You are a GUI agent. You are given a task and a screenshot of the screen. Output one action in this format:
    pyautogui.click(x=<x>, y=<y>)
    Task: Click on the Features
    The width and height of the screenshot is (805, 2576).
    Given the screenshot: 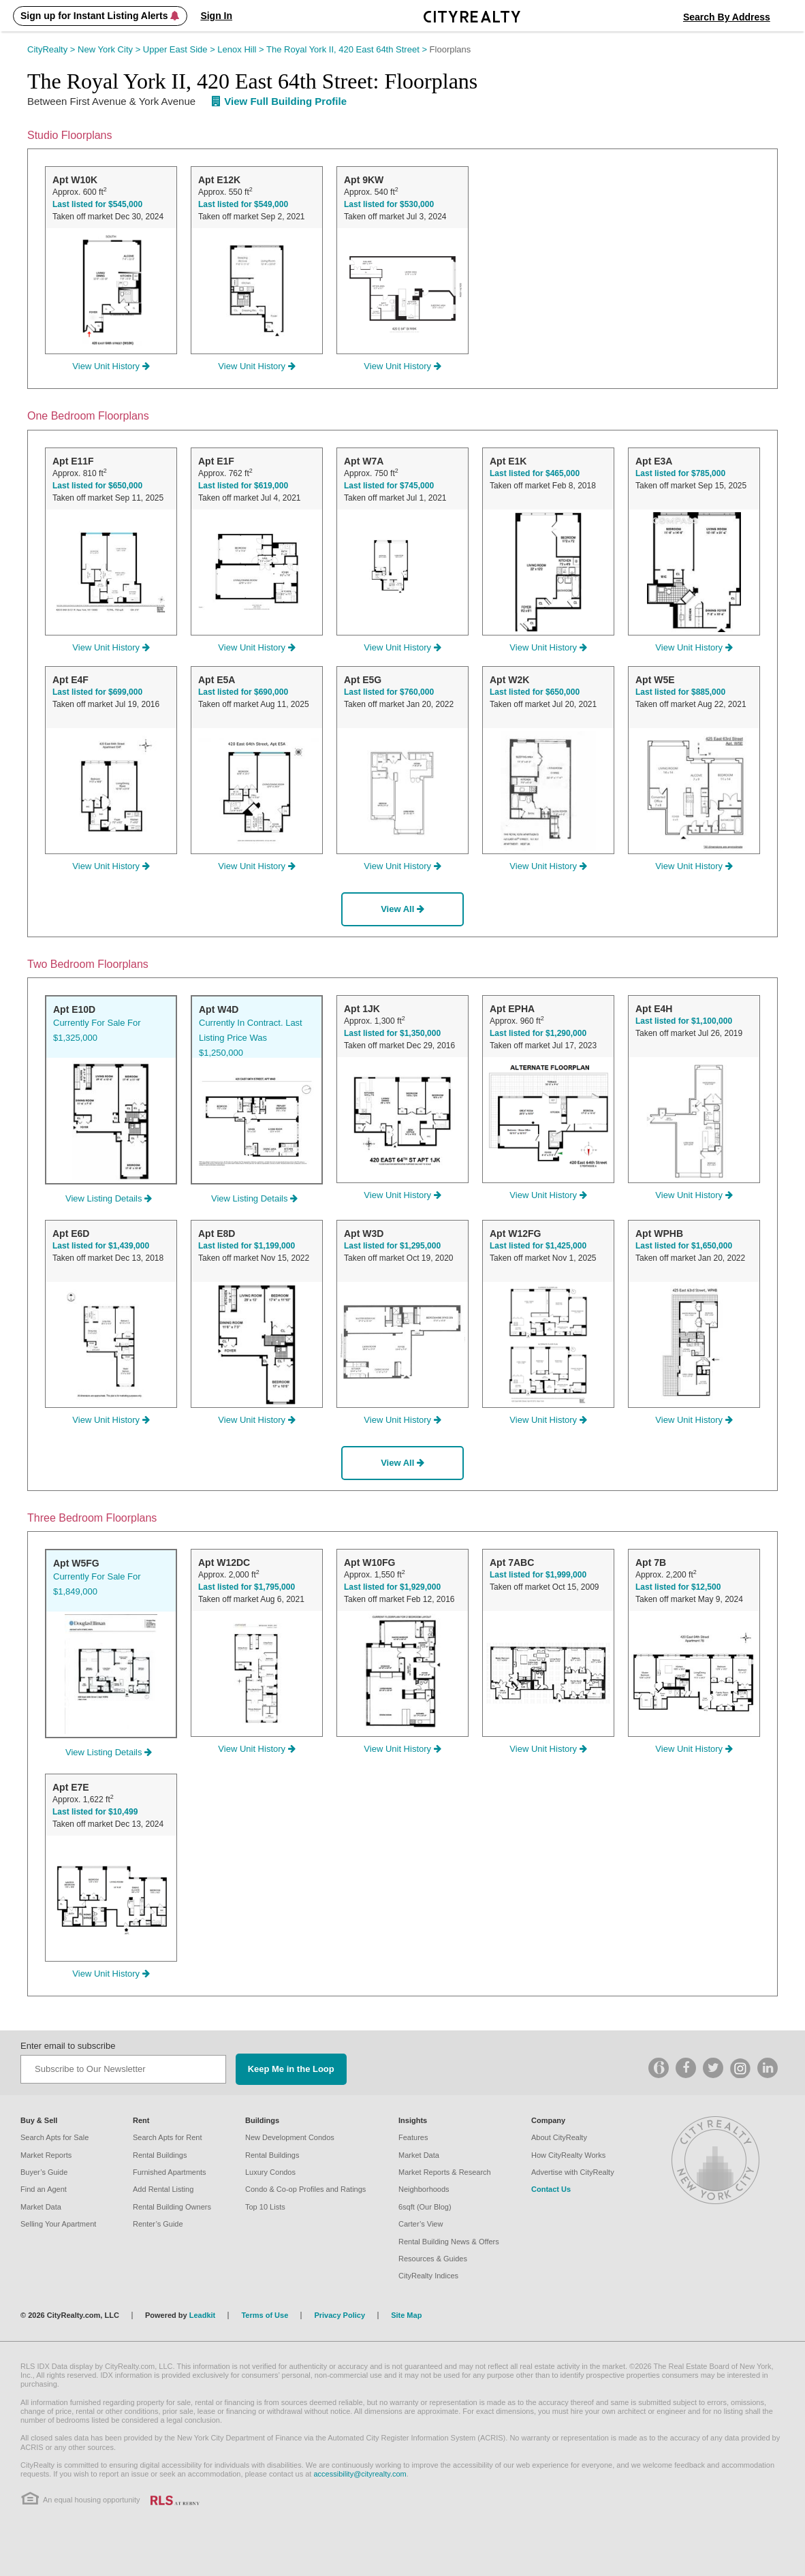 What is the action you would take?
    pyautogui.click(x=413, y=2137)
    